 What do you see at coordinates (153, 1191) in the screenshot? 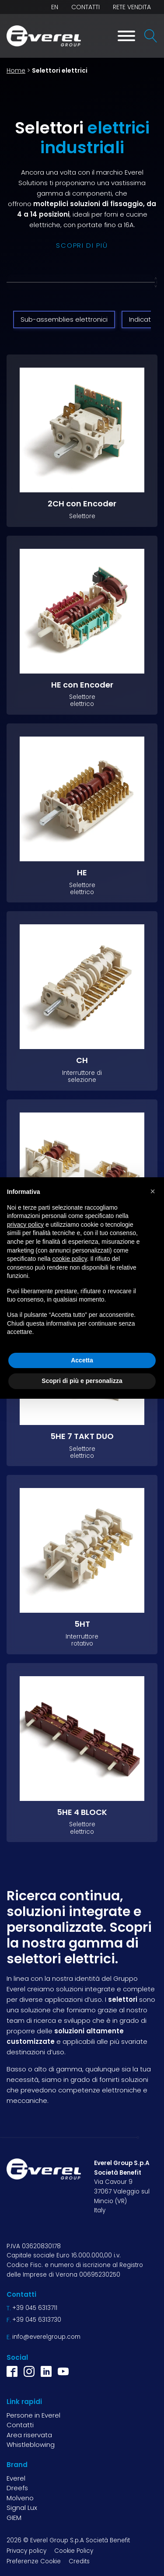
I see `[button]` at bounding box center [153, 1191].